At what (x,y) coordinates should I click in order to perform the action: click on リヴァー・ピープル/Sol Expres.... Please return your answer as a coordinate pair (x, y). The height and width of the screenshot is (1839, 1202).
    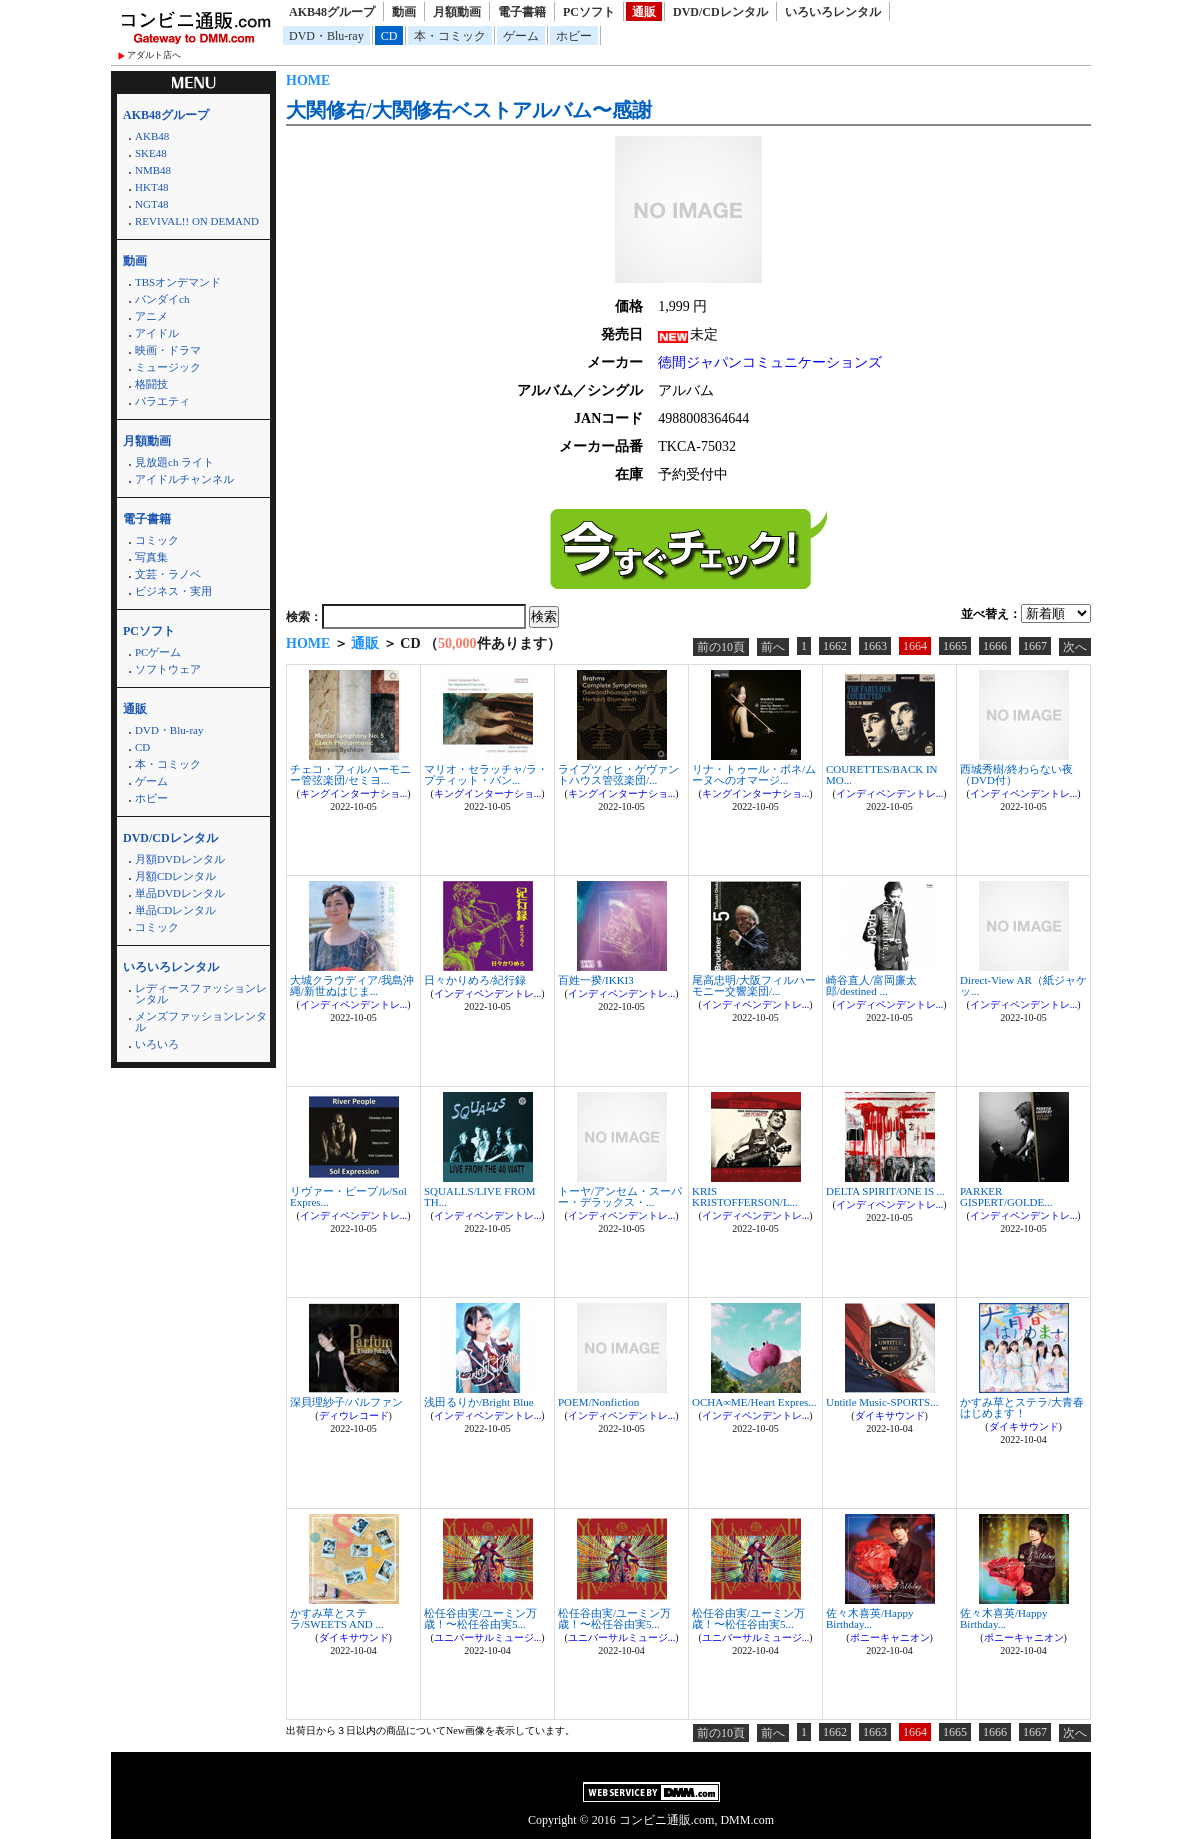
    Looking at the image, I should click on (348, 1196).